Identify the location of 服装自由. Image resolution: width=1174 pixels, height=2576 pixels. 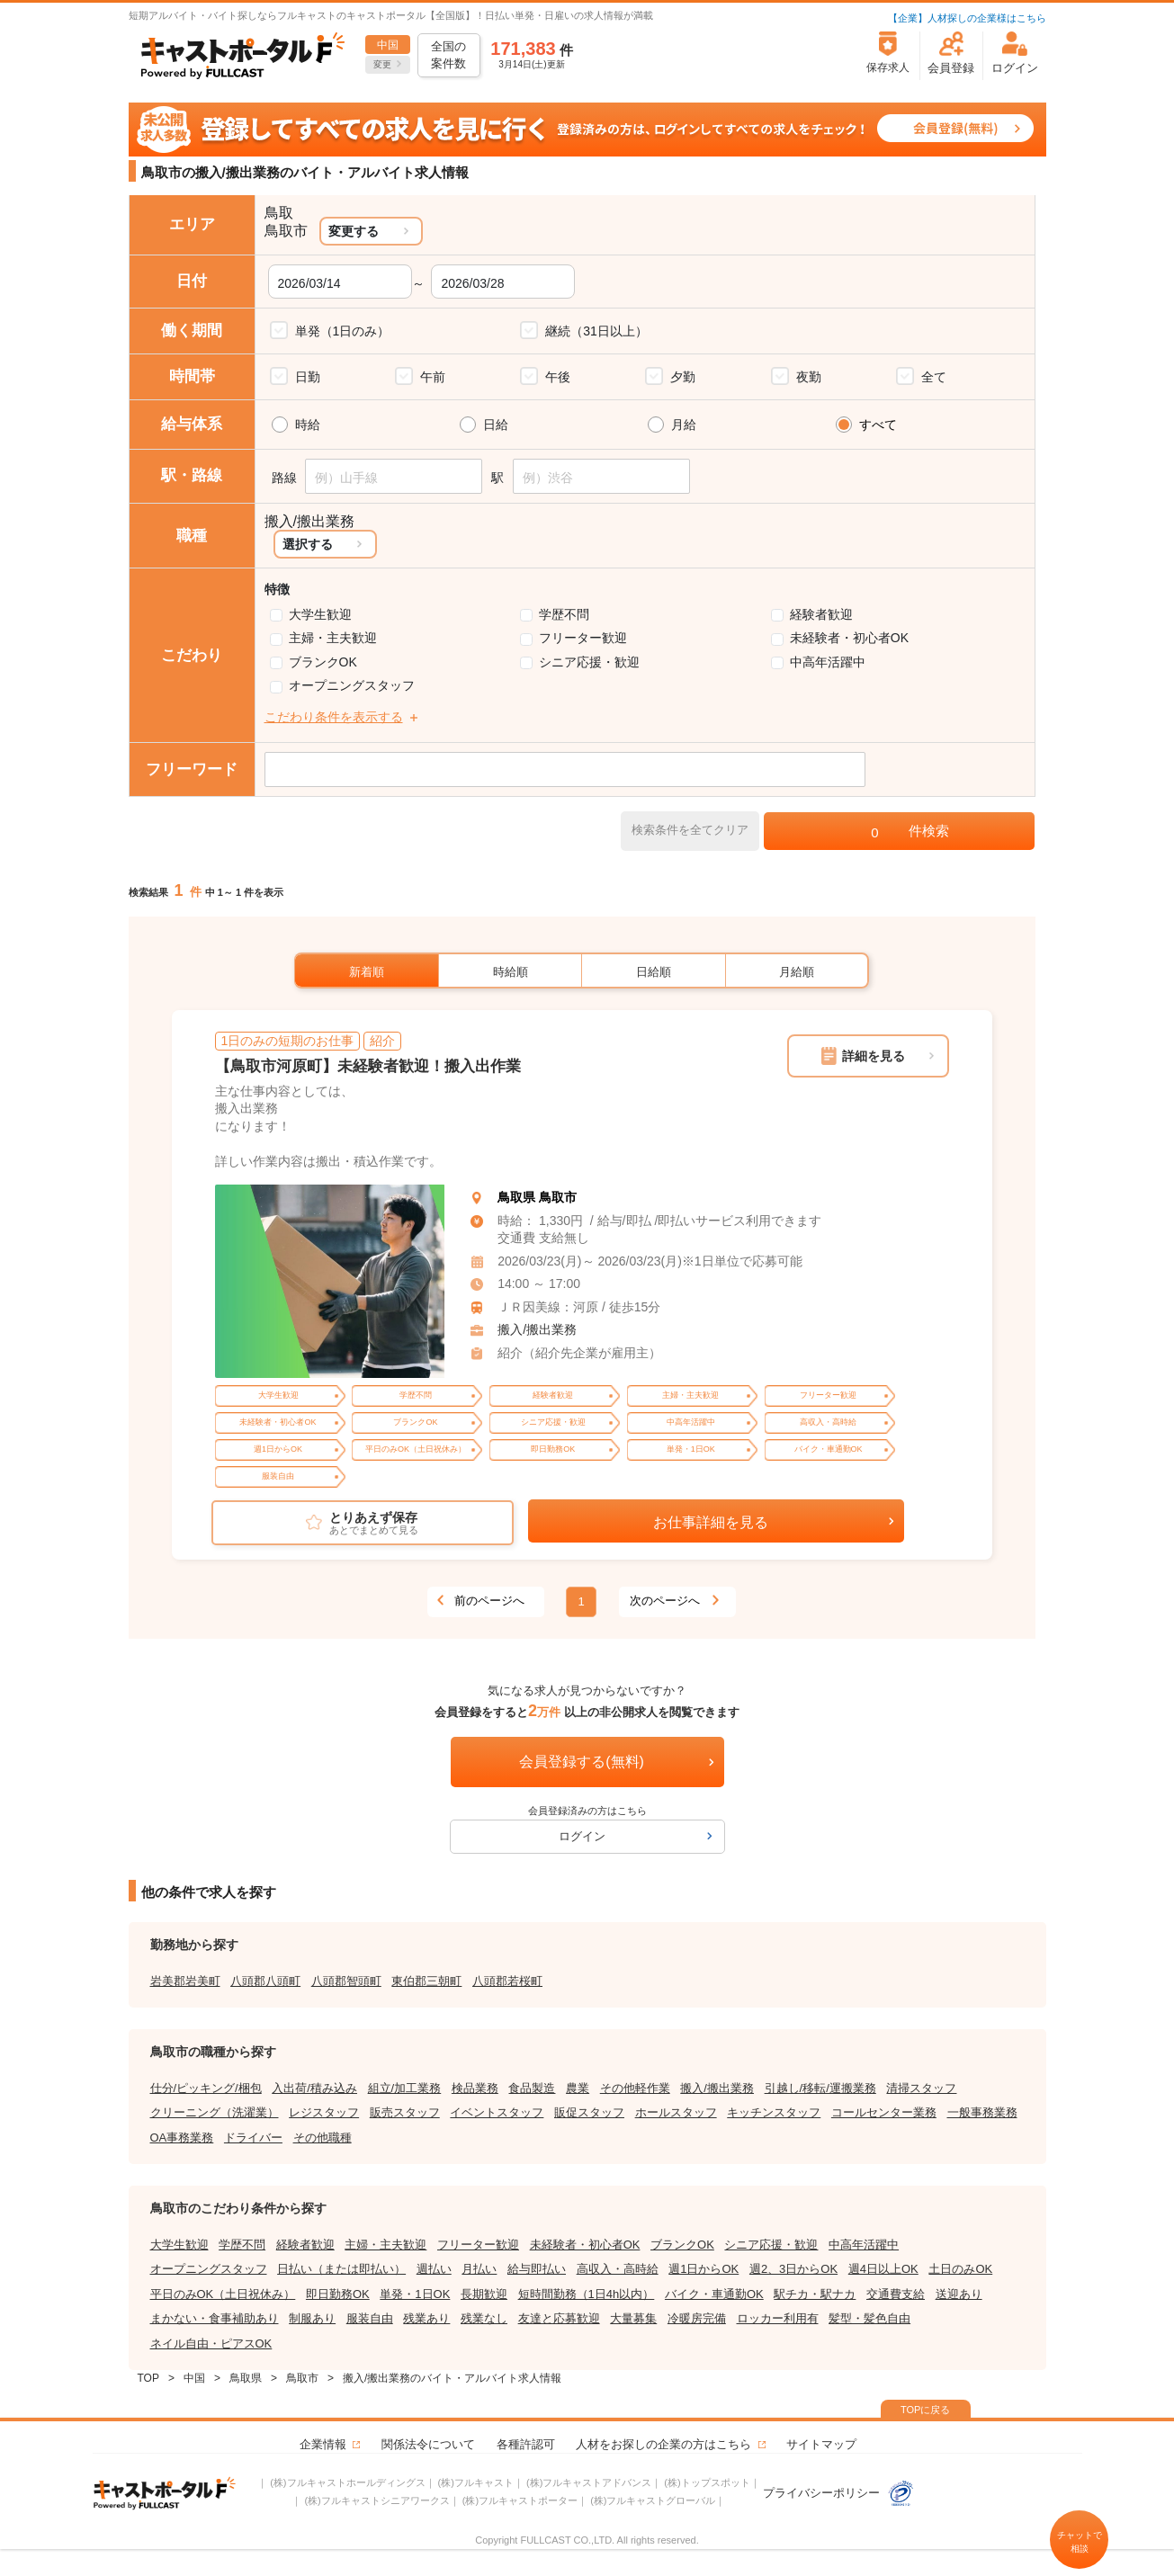
(369, 2318).